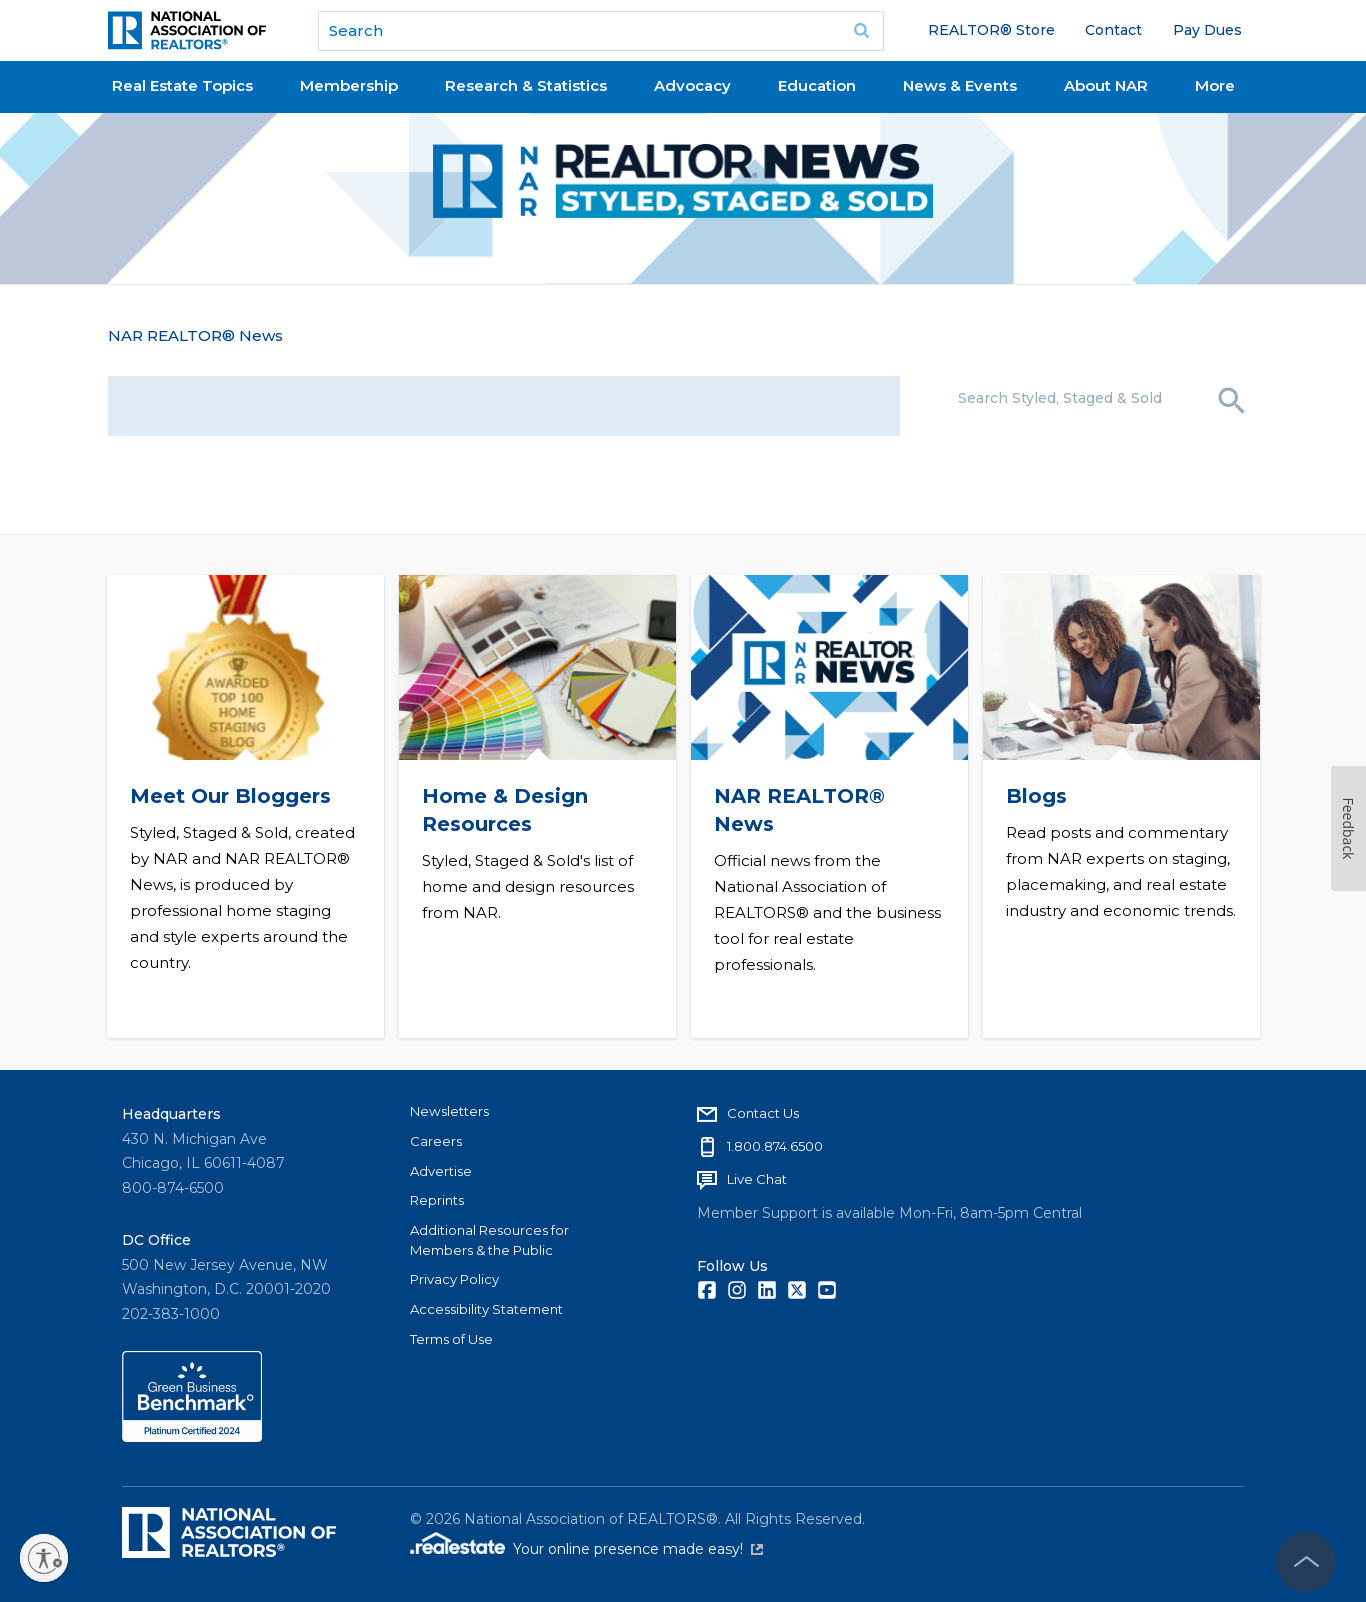 Image resolution: width=1366 pixels, height=1602 pixels. I want to click on Contact, so click(1113, 30).